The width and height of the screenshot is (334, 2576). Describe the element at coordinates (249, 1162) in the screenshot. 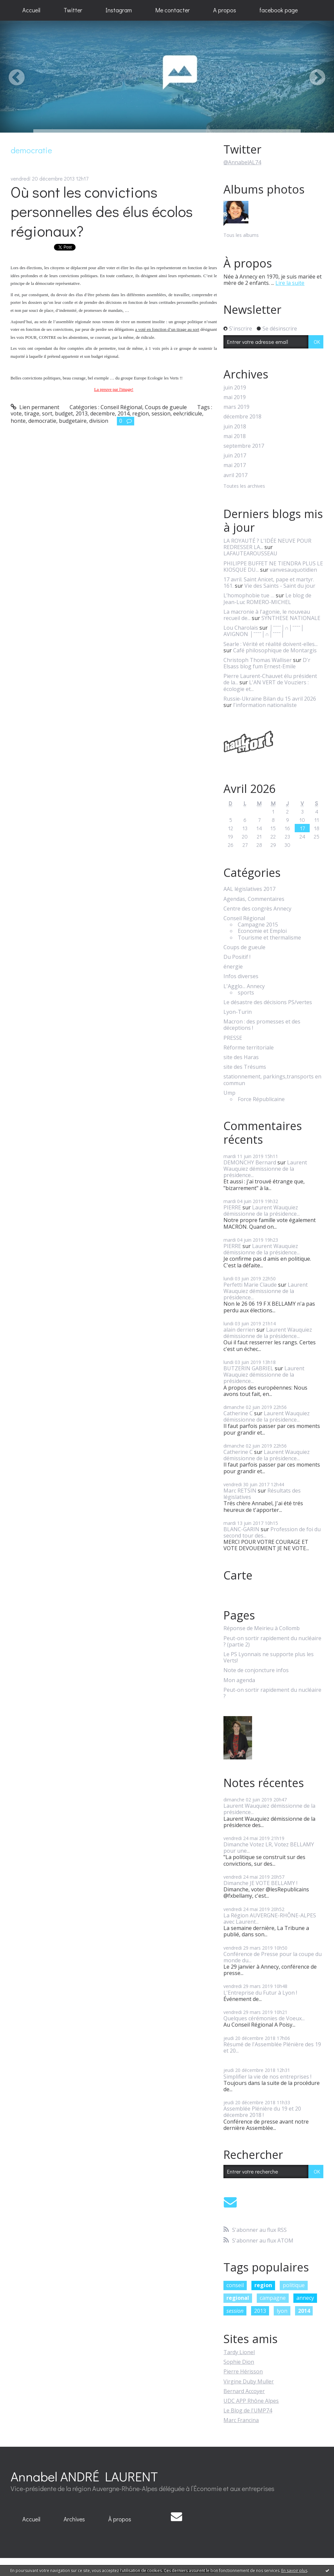

I see `DEMONCHY Bernard` at that location.